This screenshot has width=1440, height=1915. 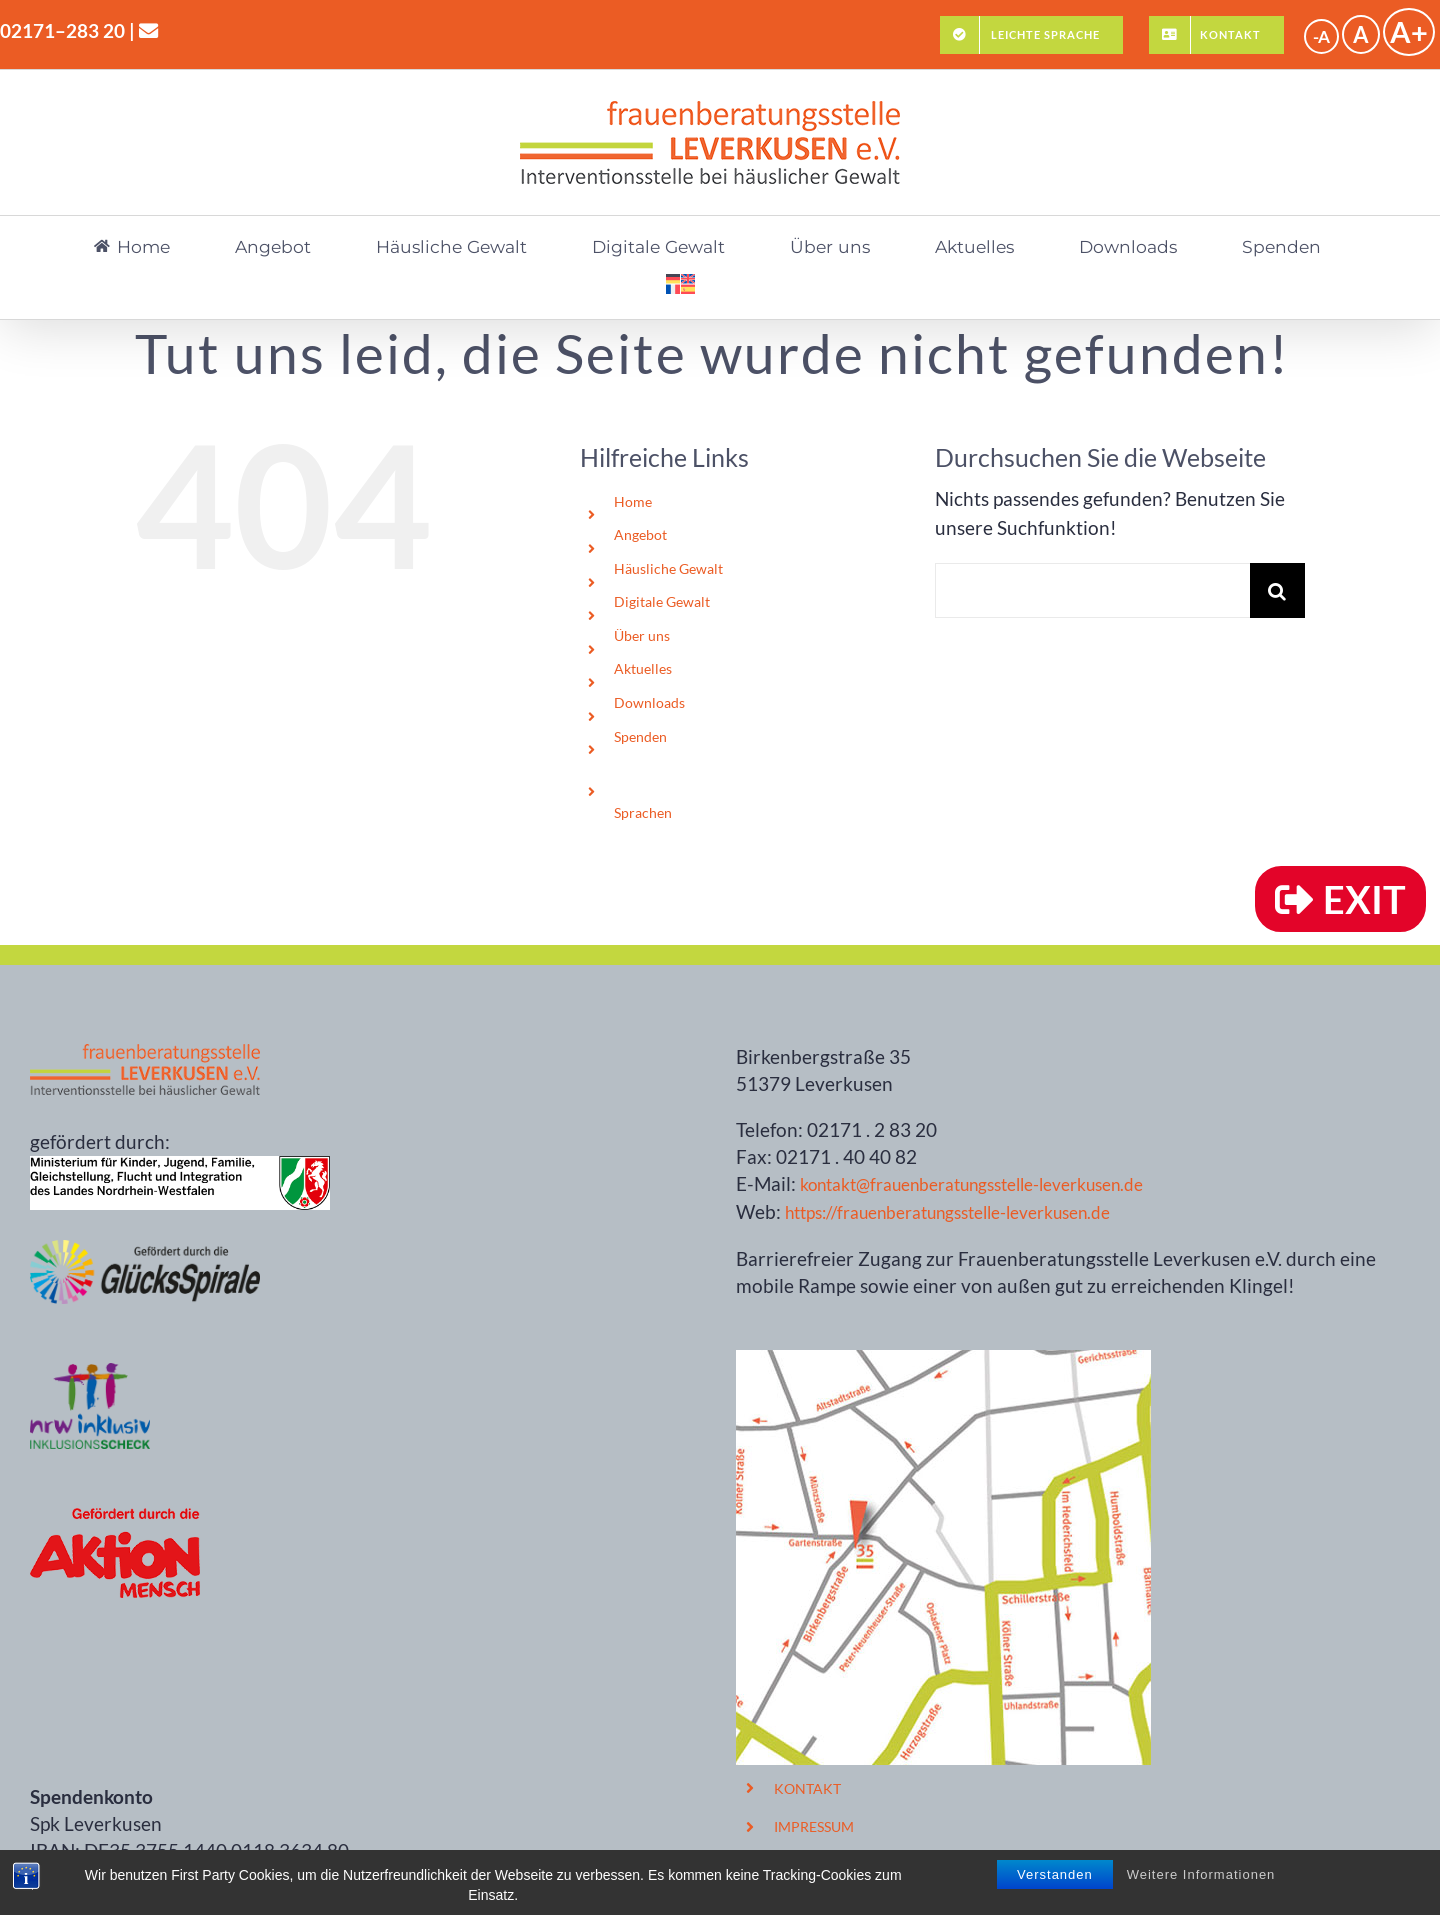 I want to click on KONTAKT, so click(x=807, y=1788).